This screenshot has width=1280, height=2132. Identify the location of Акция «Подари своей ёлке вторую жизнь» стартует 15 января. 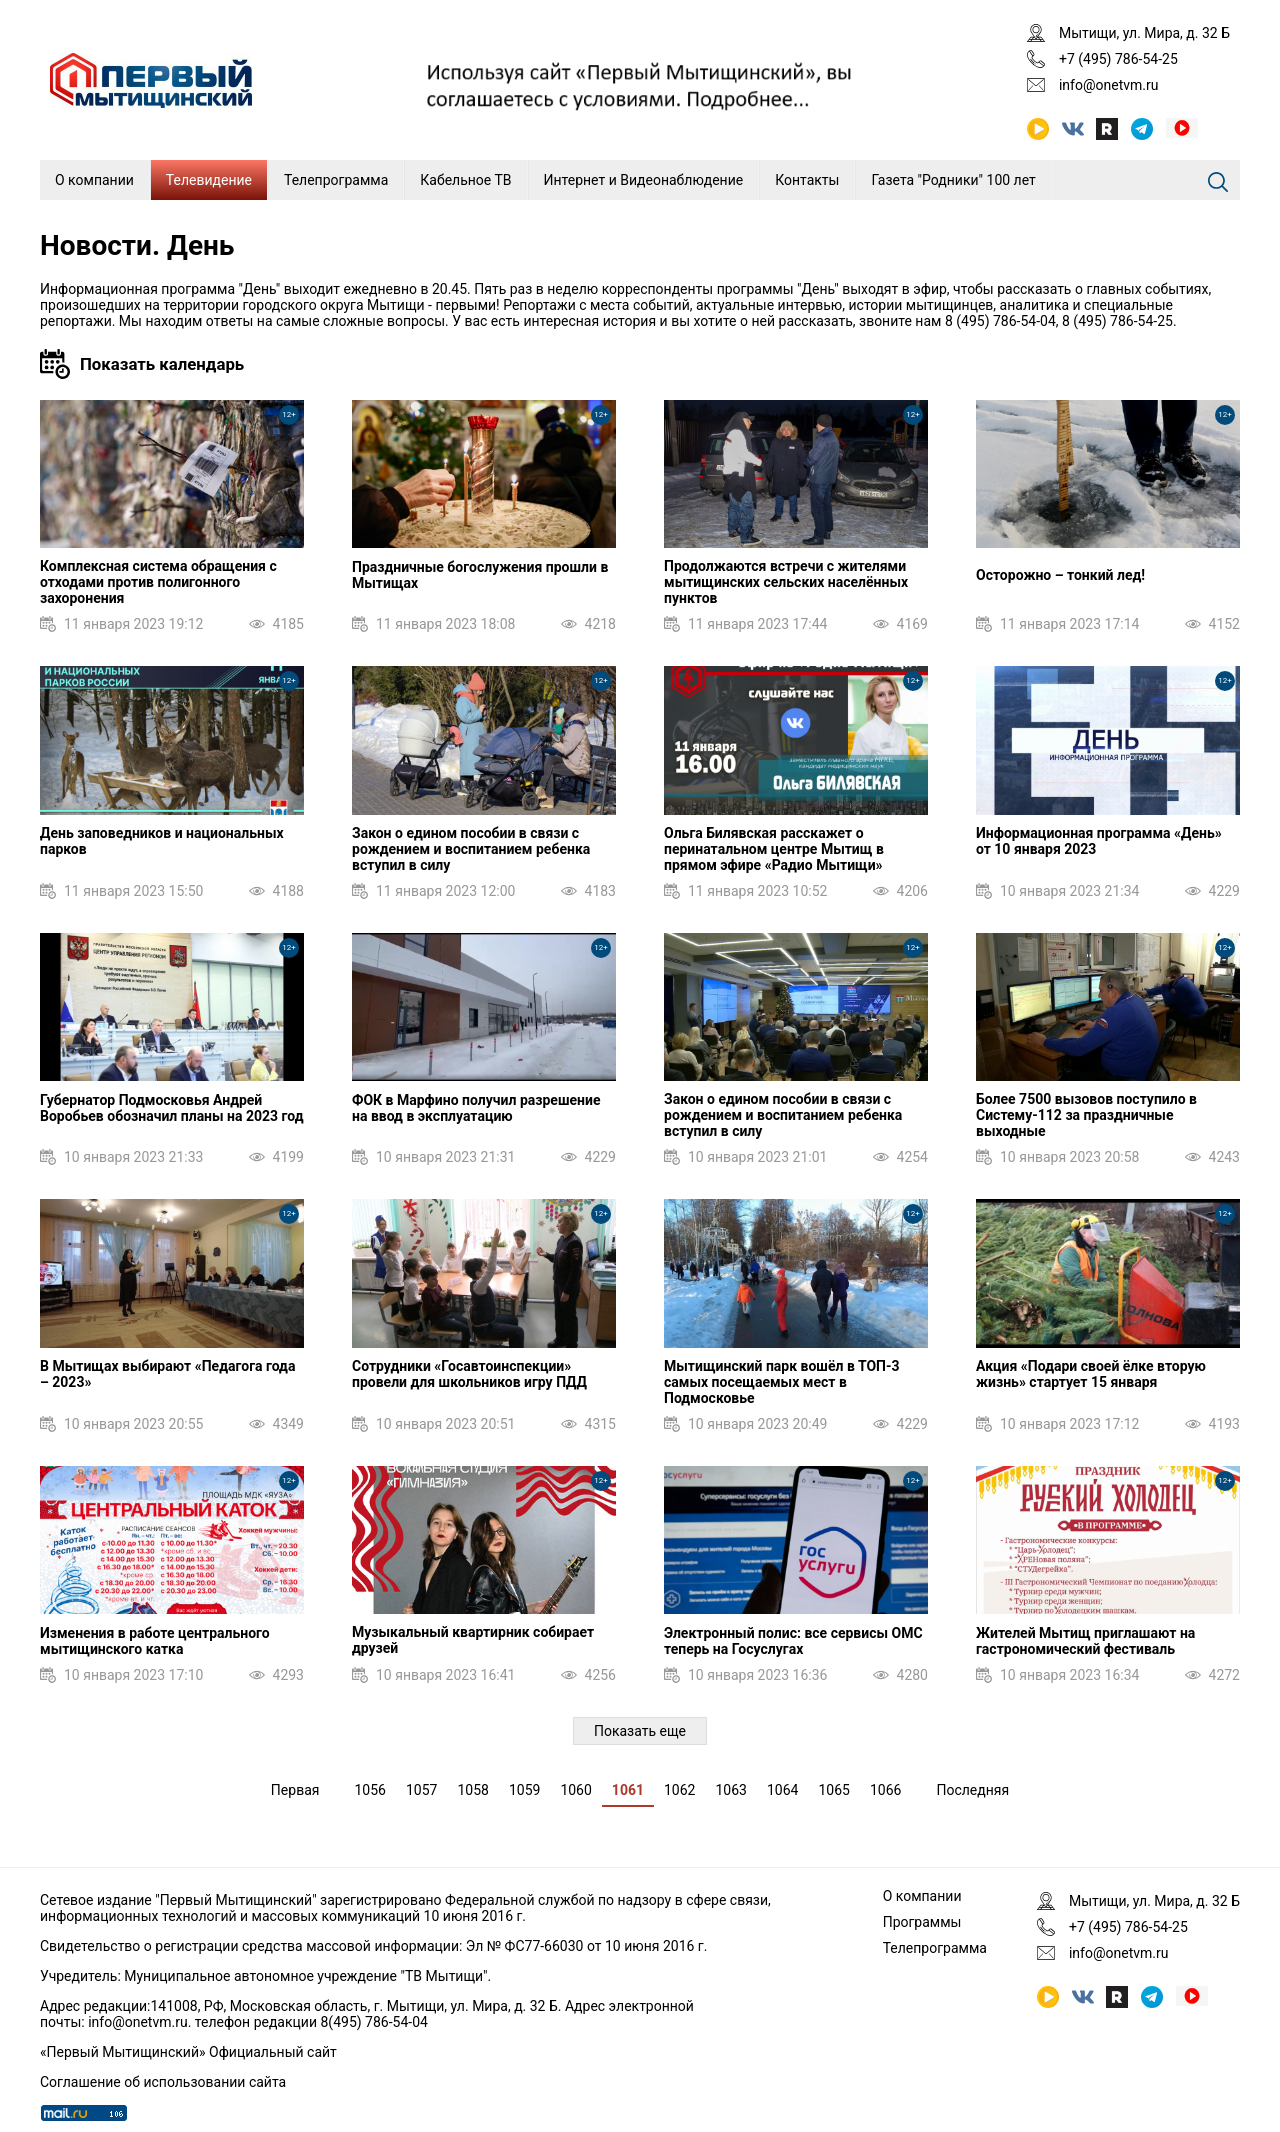
(1091, 1374).